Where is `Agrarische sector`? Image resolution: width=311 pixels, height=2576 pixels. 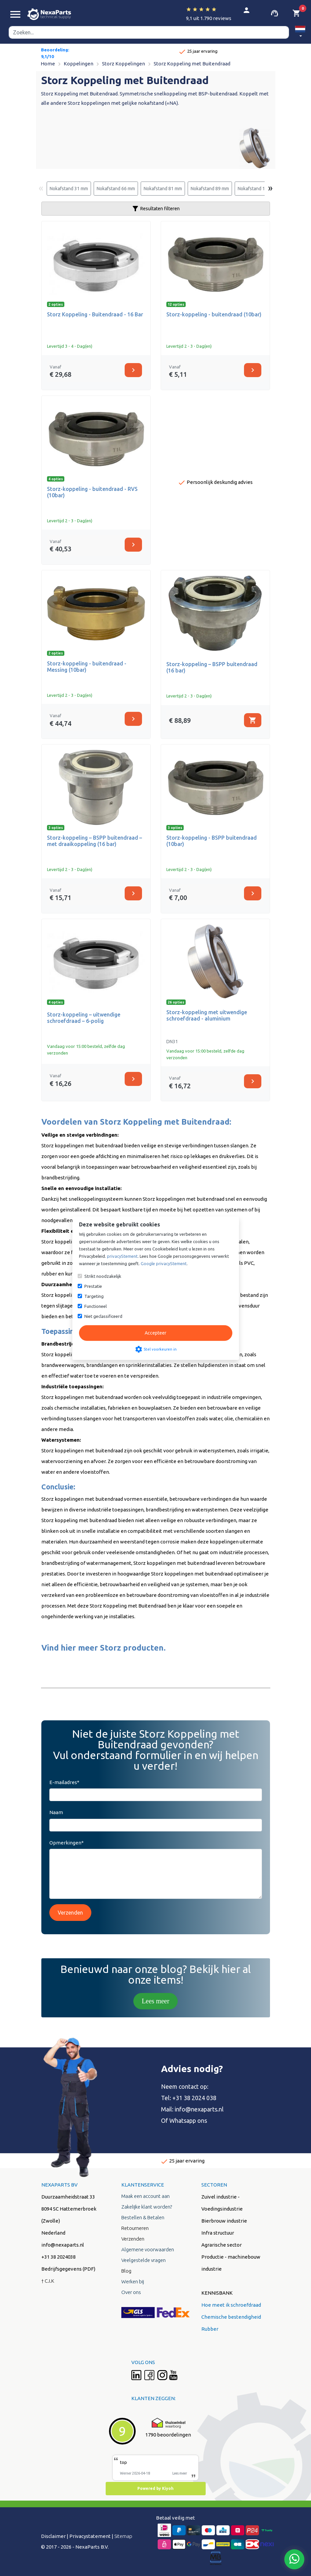
Agrarische sector is located at coordinates (221, 2245).